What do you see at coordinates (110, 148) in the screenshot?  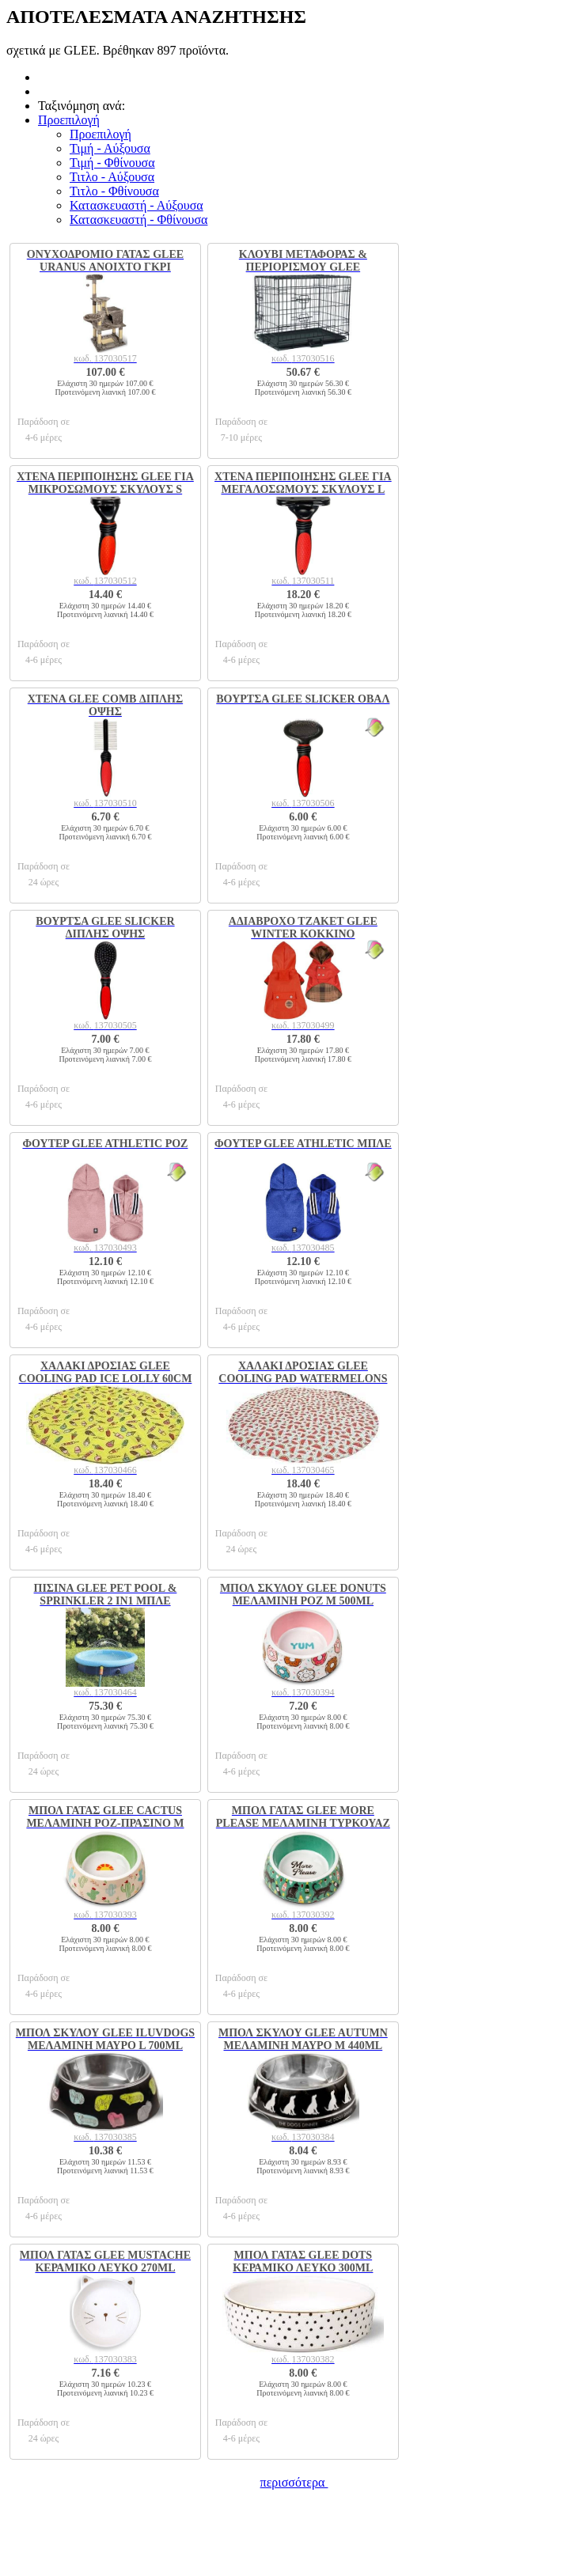 I see `Τιμή - Αύξουσα` at bounding box center [110, 148].